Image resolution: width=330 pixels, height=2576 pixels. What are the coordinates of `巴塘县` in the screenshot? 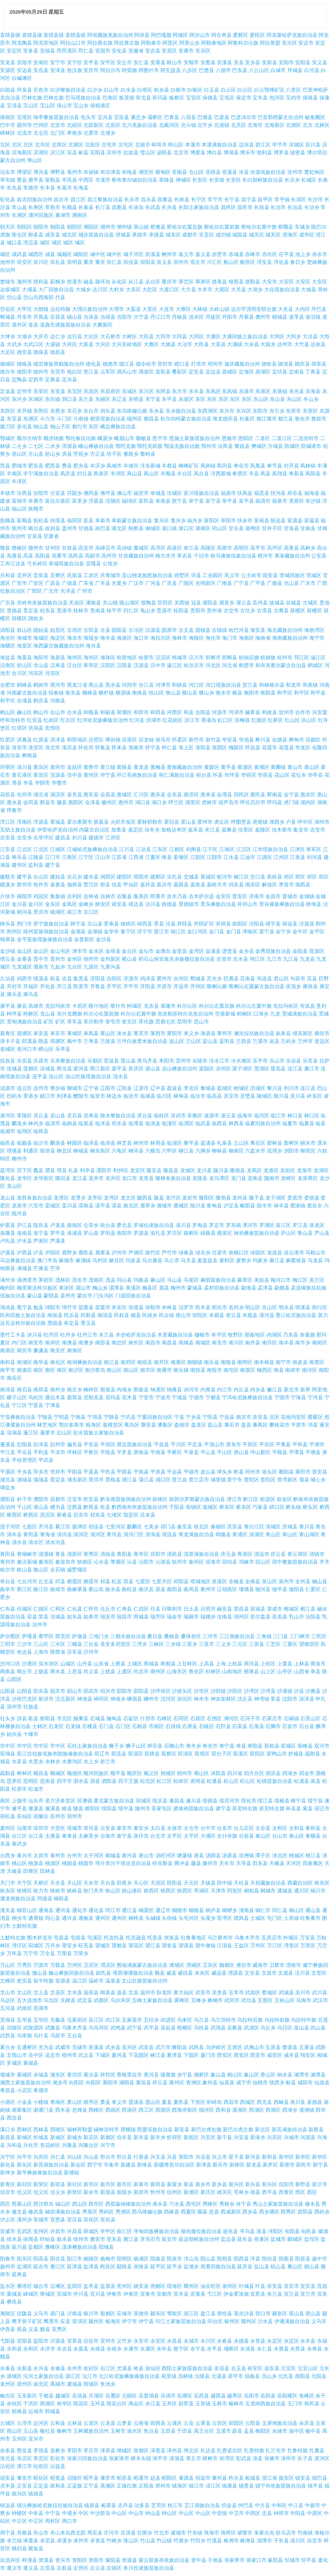 It's located at (205, 117).